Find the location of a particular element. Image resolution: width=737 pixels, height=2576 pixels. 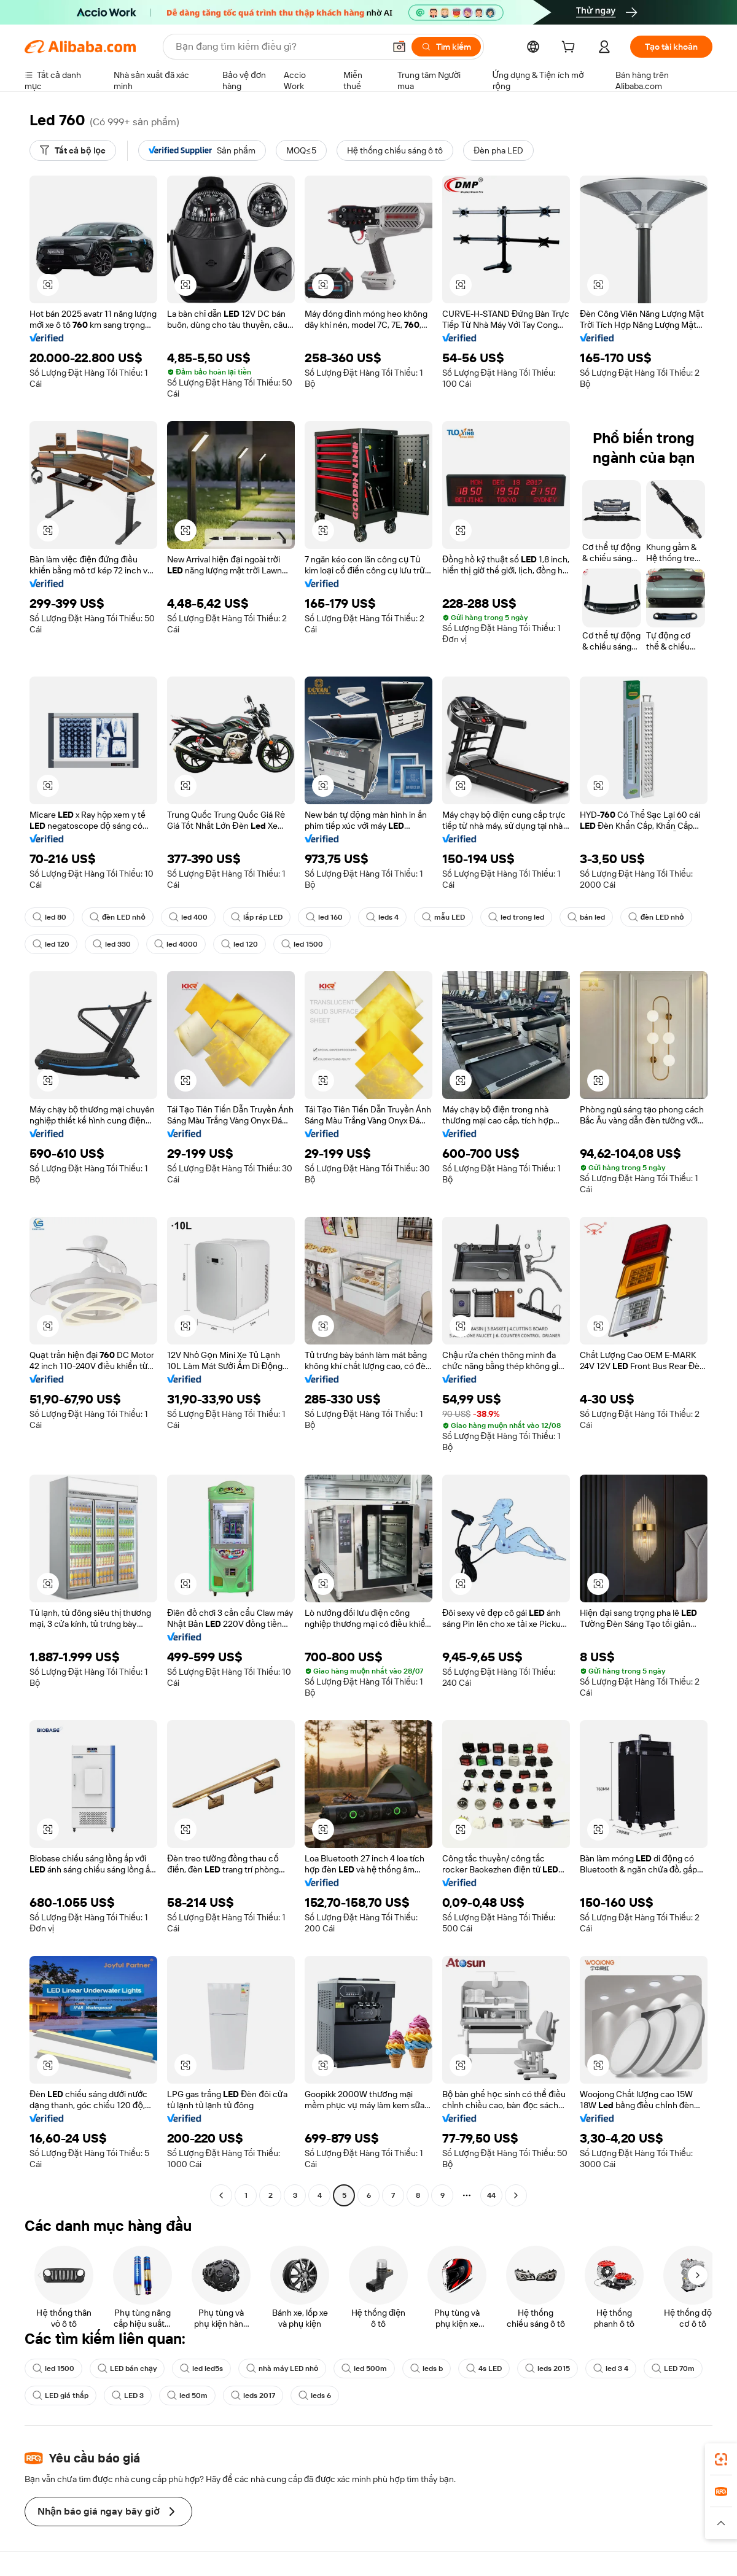

led 330 is located at coordinates (112, 944).